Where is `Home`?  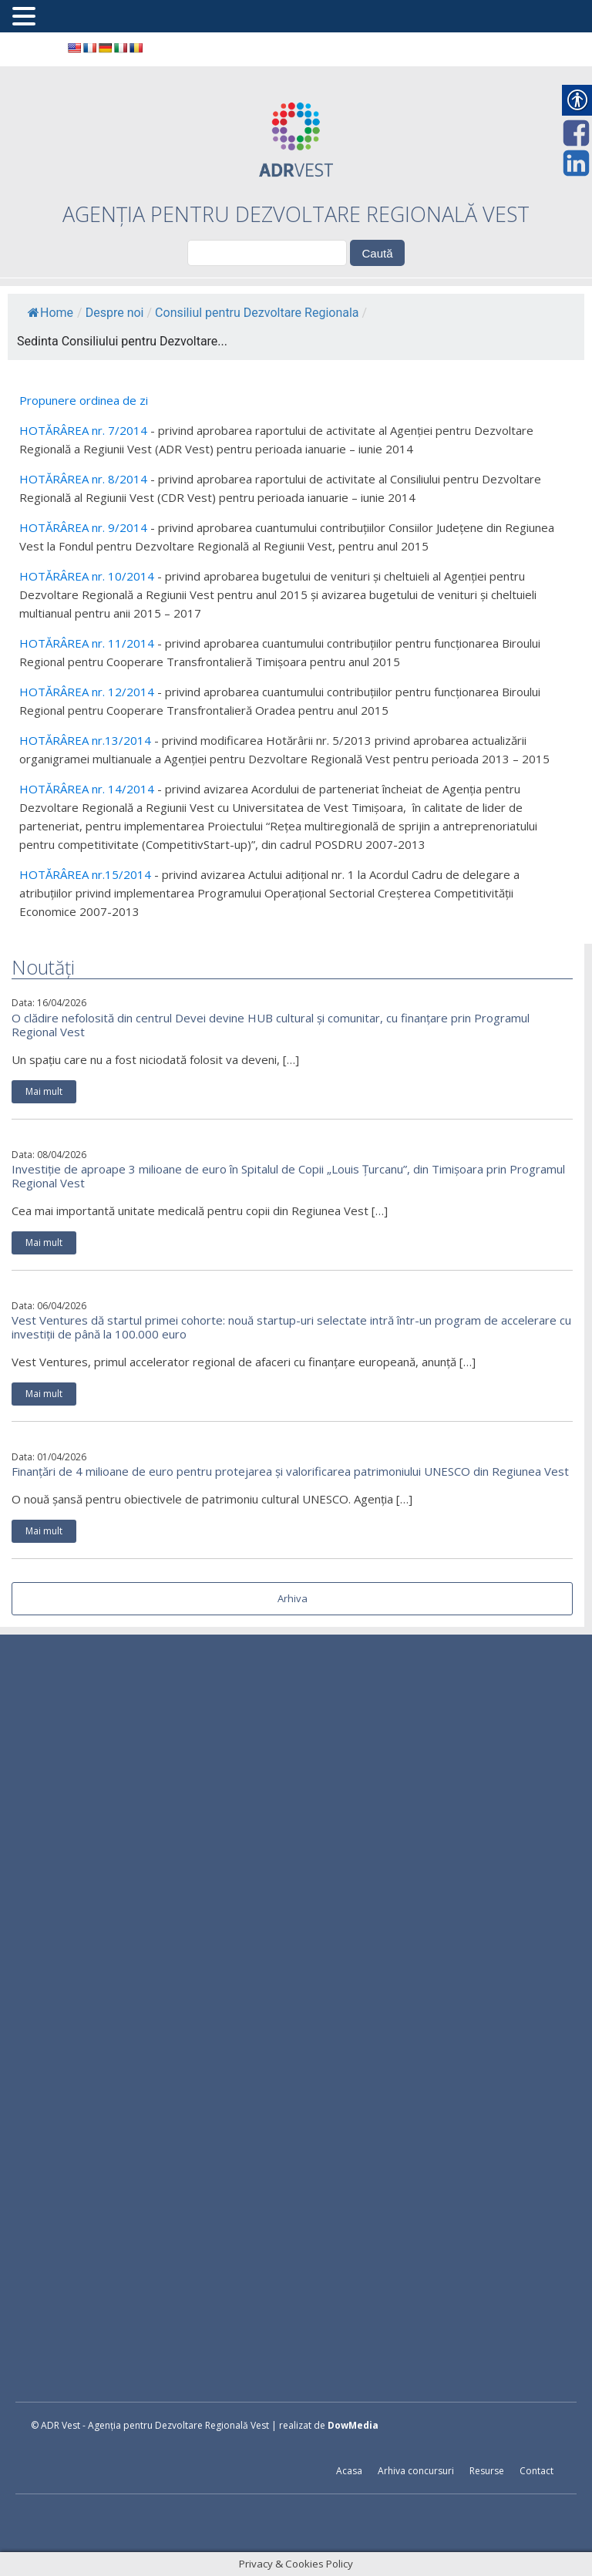
Home is located at coordinates (50, 312).